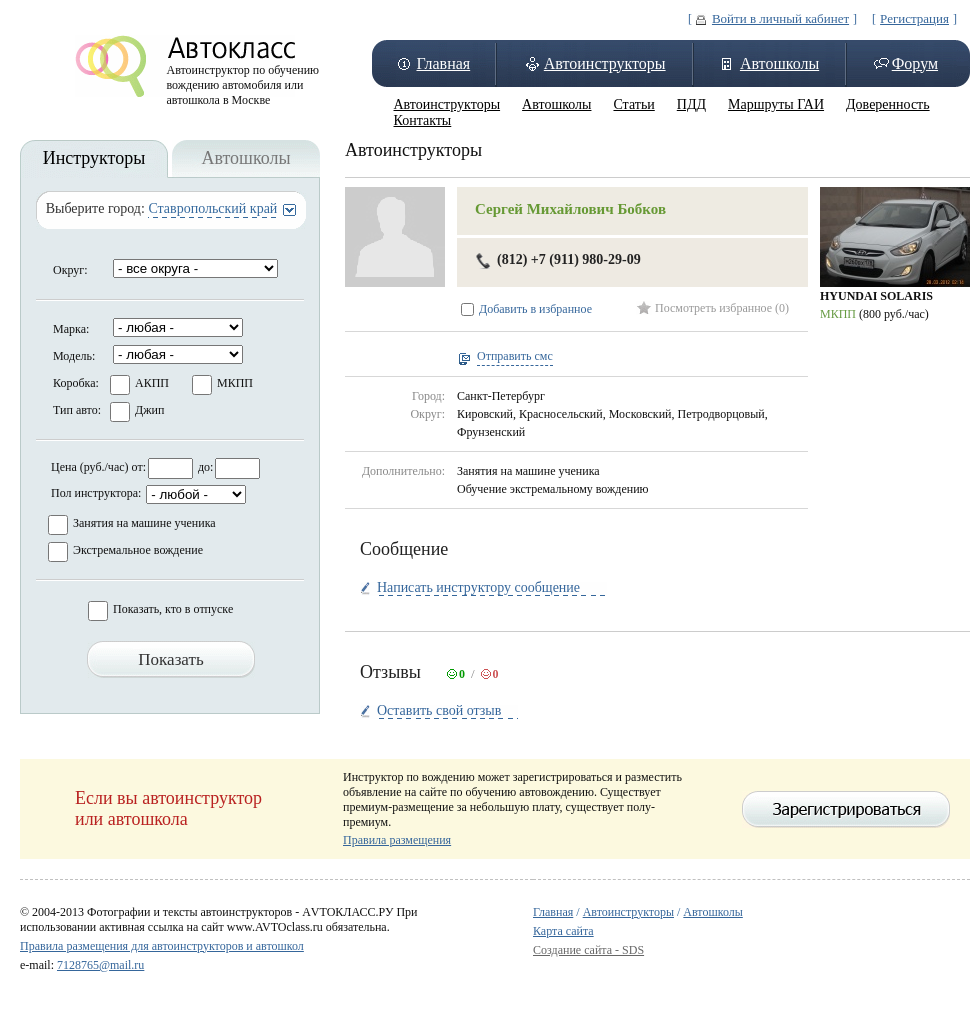 The image size is (970, 1009). I want to click on 7128765@mail.ru, so click(100, 965).